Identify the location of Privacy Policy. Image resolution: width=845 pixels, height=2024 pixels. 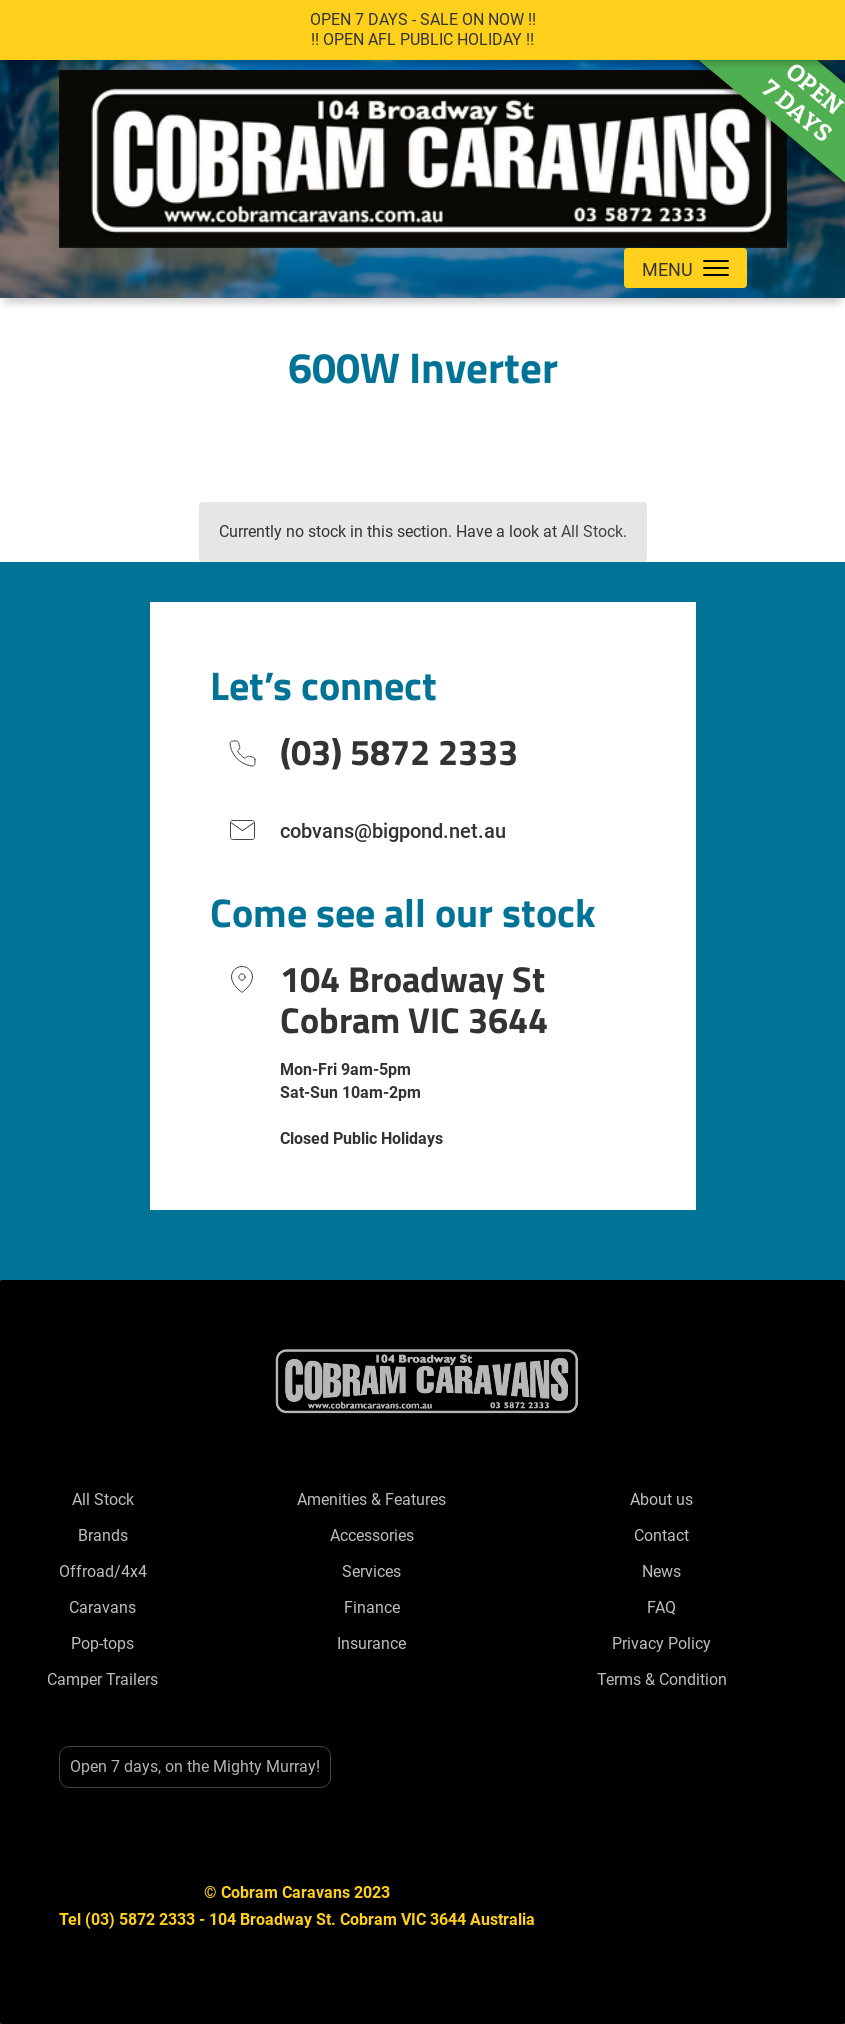
(661, 1643).